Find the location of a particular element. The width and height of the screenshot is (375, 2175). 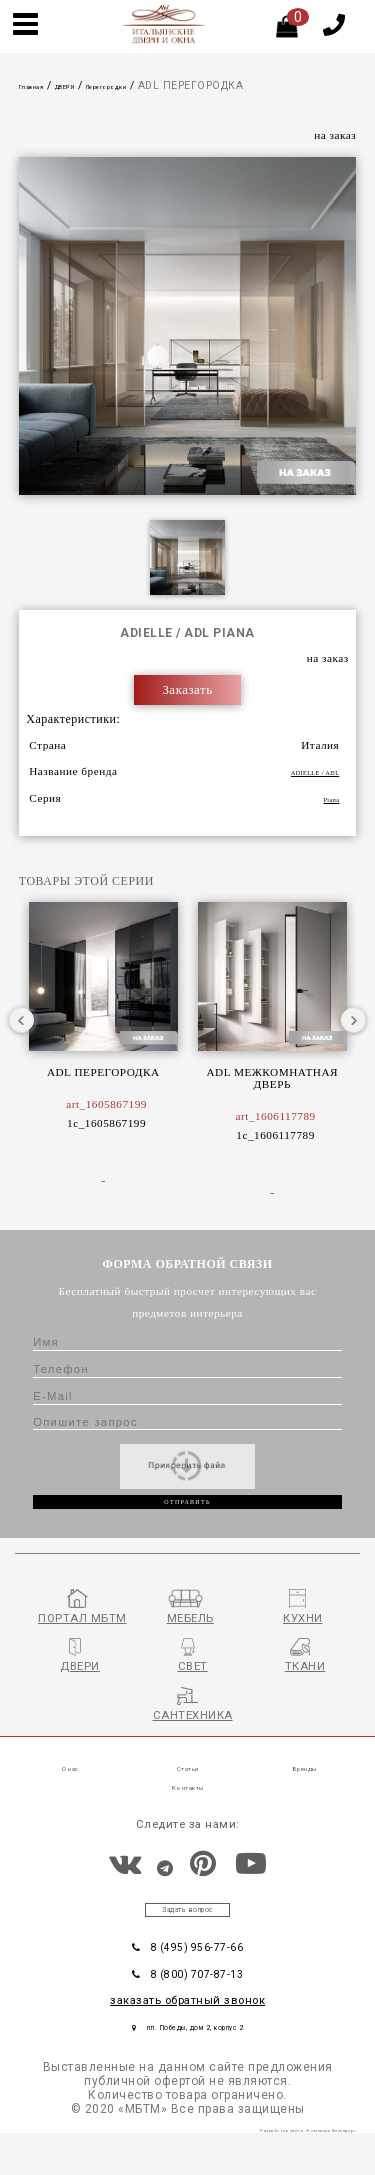

Главная is located at coordinates (41, 85).